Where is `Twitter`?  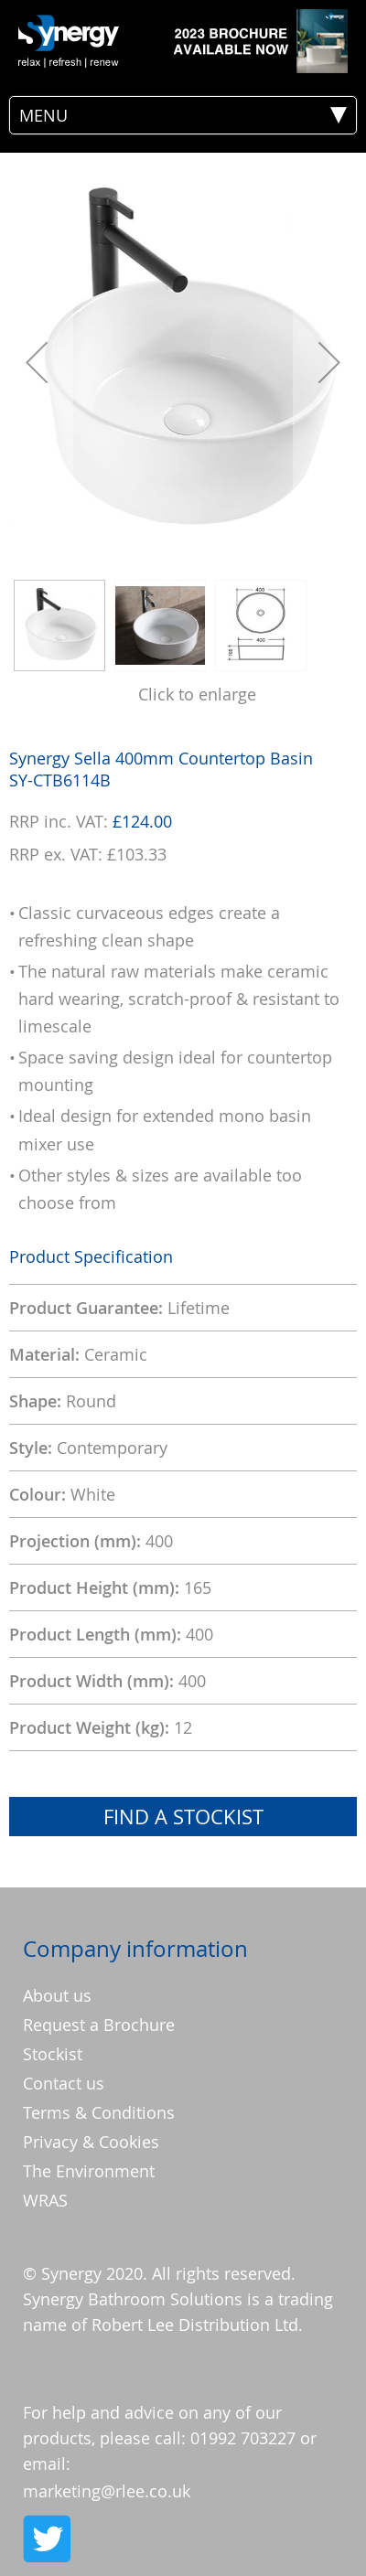
Twitter is located at coordinates (46, 2538).